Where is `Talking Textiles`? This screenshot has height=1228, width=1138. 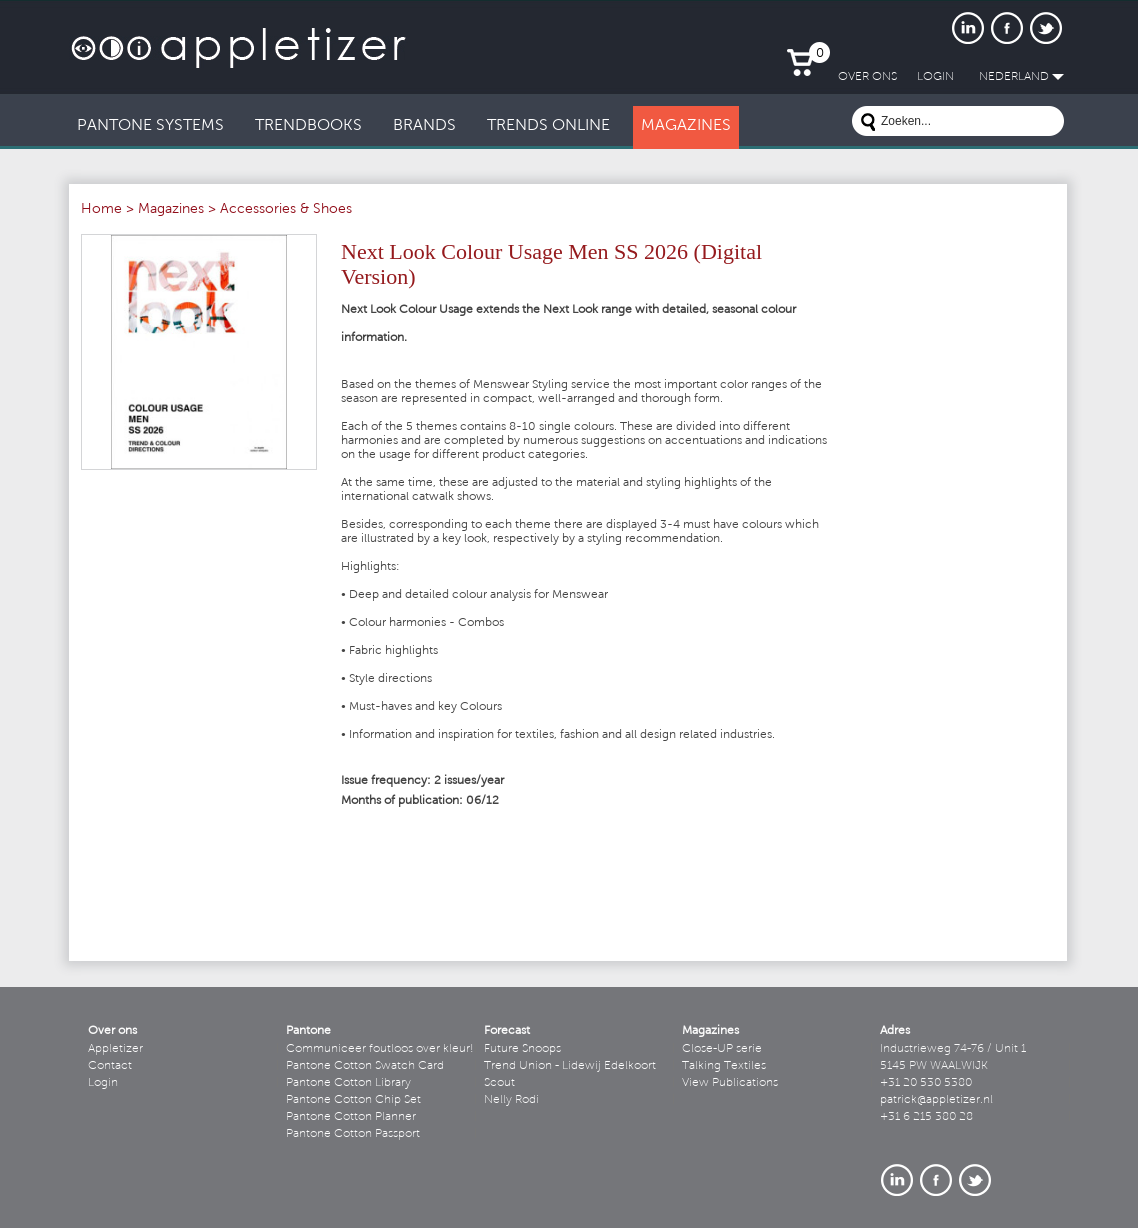 Talking Textiles is located at coordinates (724, 1066).